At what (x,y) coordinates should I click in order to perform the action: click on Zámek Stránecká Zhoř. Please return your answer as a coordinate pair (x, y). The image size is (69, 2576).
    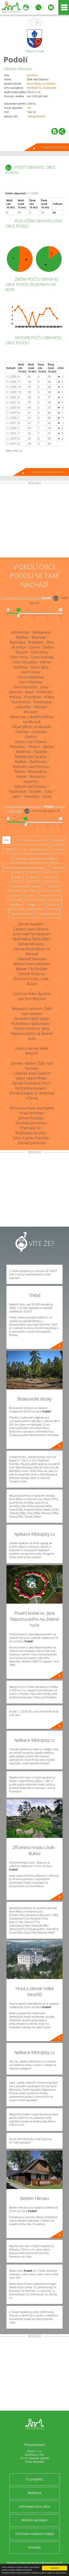
    Looking at the image, I should click on (31, 1083).